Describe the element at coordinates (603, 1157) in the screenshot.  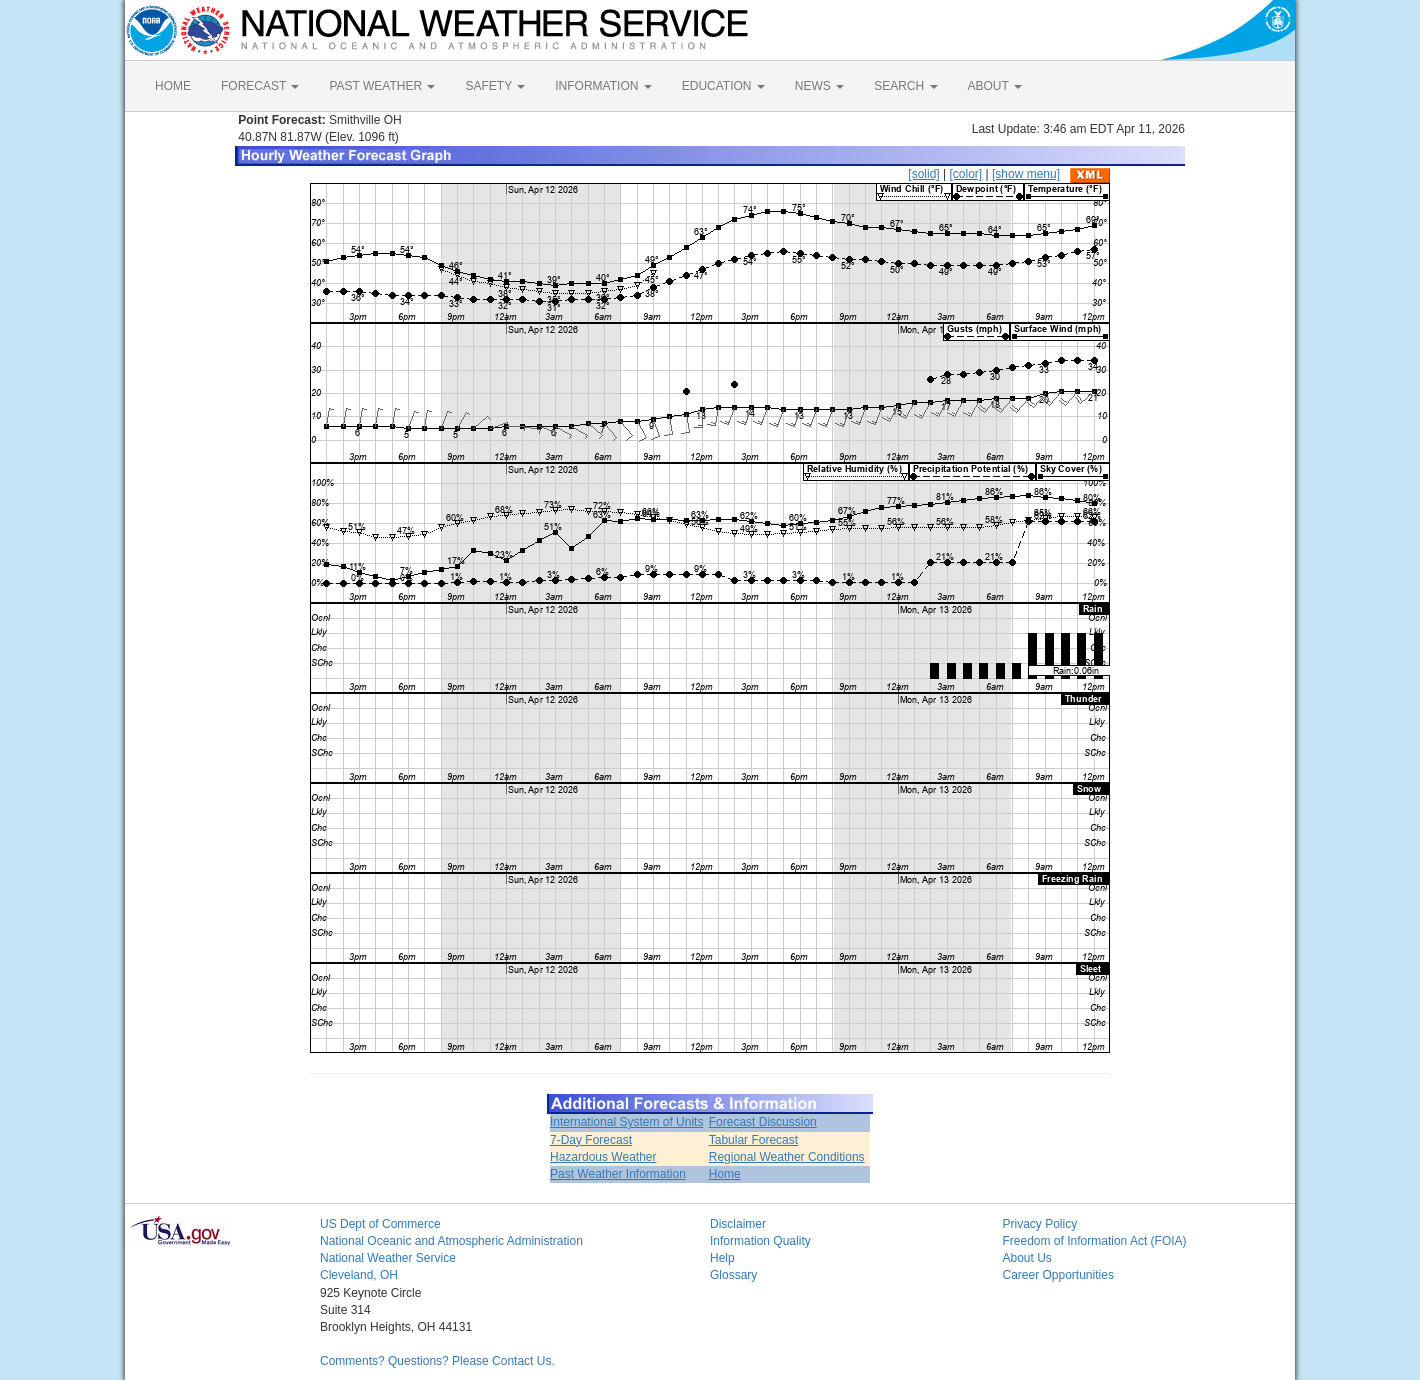
I see `Hazardous Weather` at that location.